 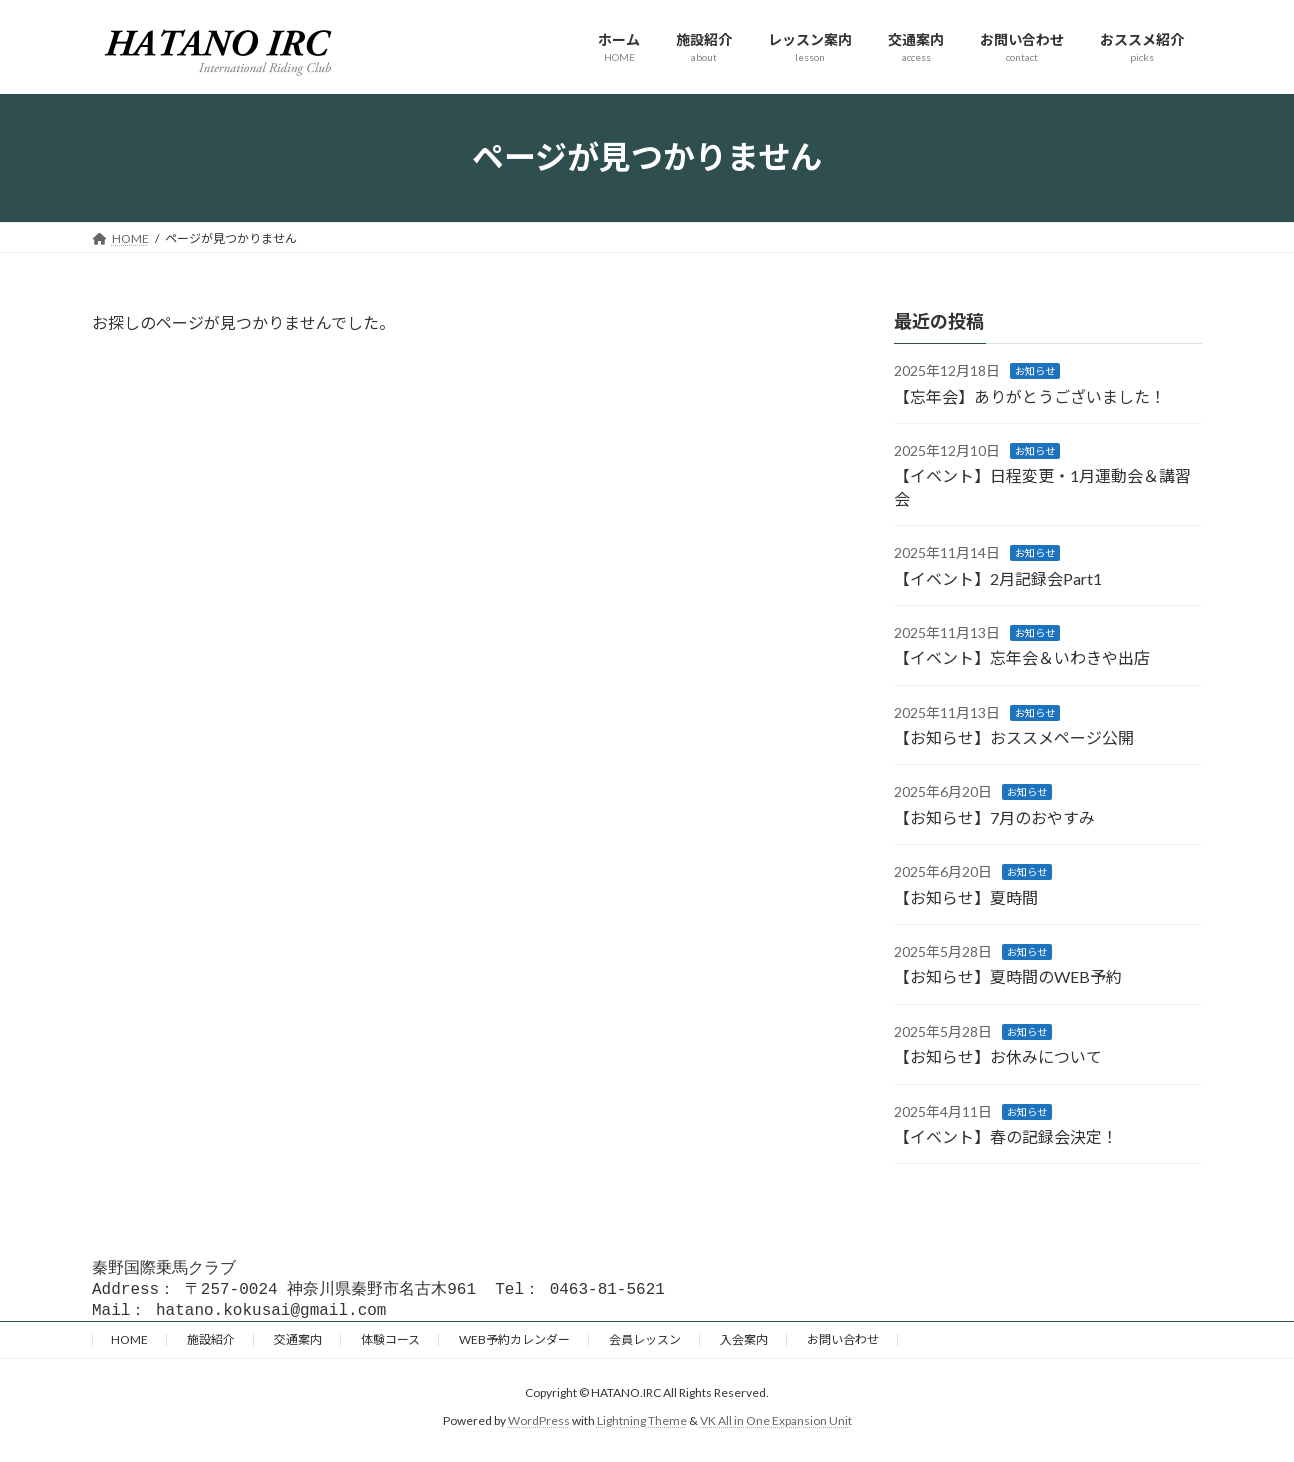 I want to click on お知らせ, so click(x=1035, y=371).